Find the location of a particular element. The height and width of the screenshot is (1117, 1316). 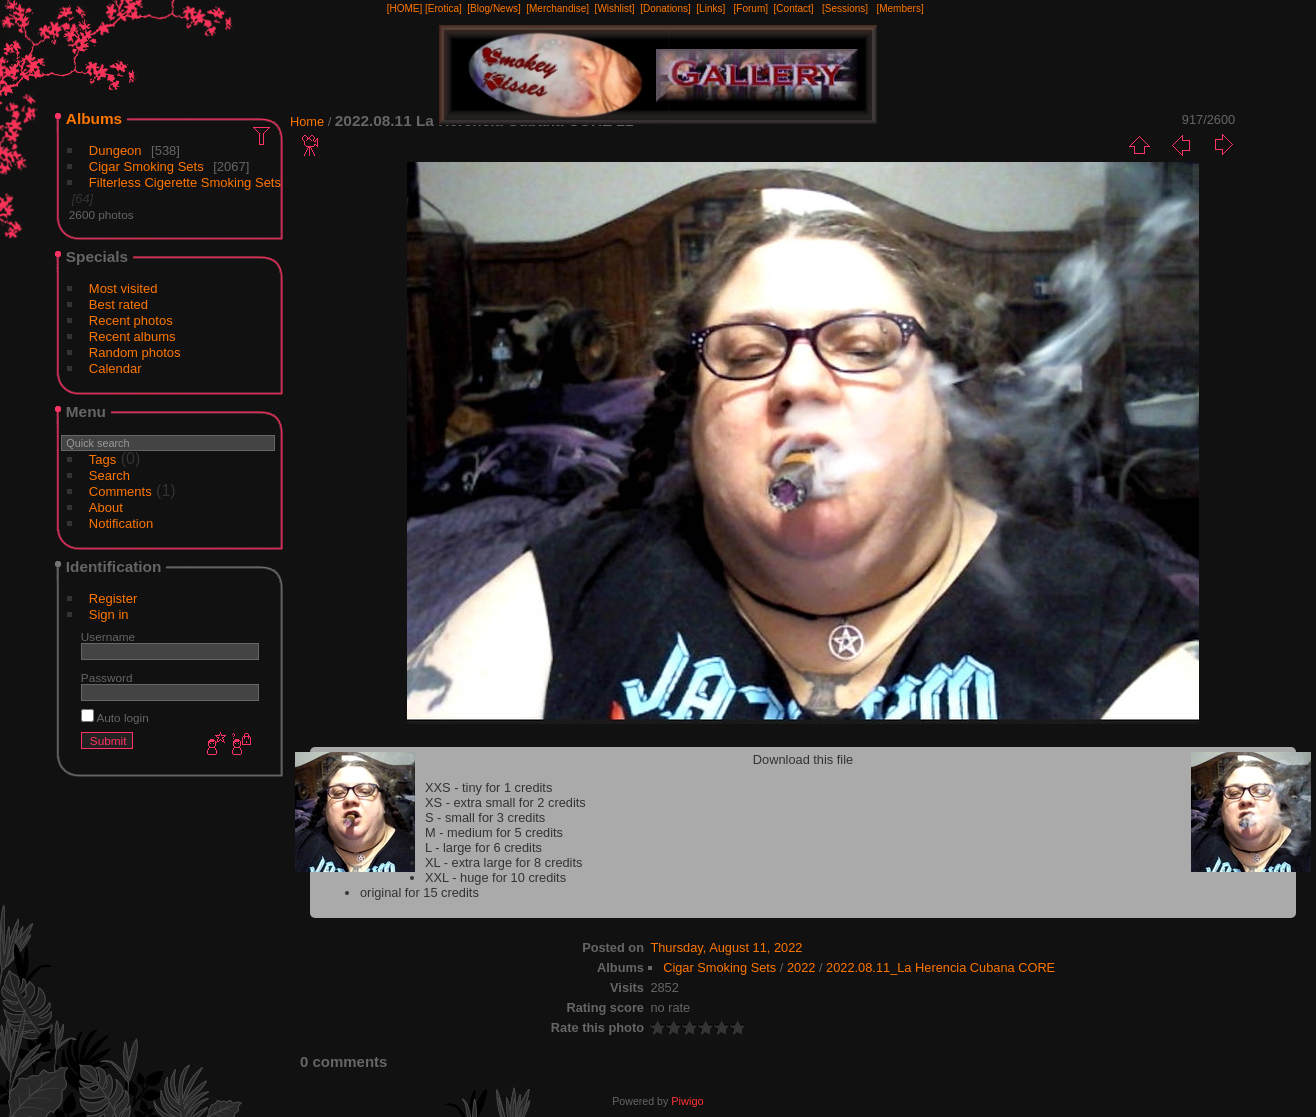

M - medium for 5 credits is located at coordinates (494, 832).